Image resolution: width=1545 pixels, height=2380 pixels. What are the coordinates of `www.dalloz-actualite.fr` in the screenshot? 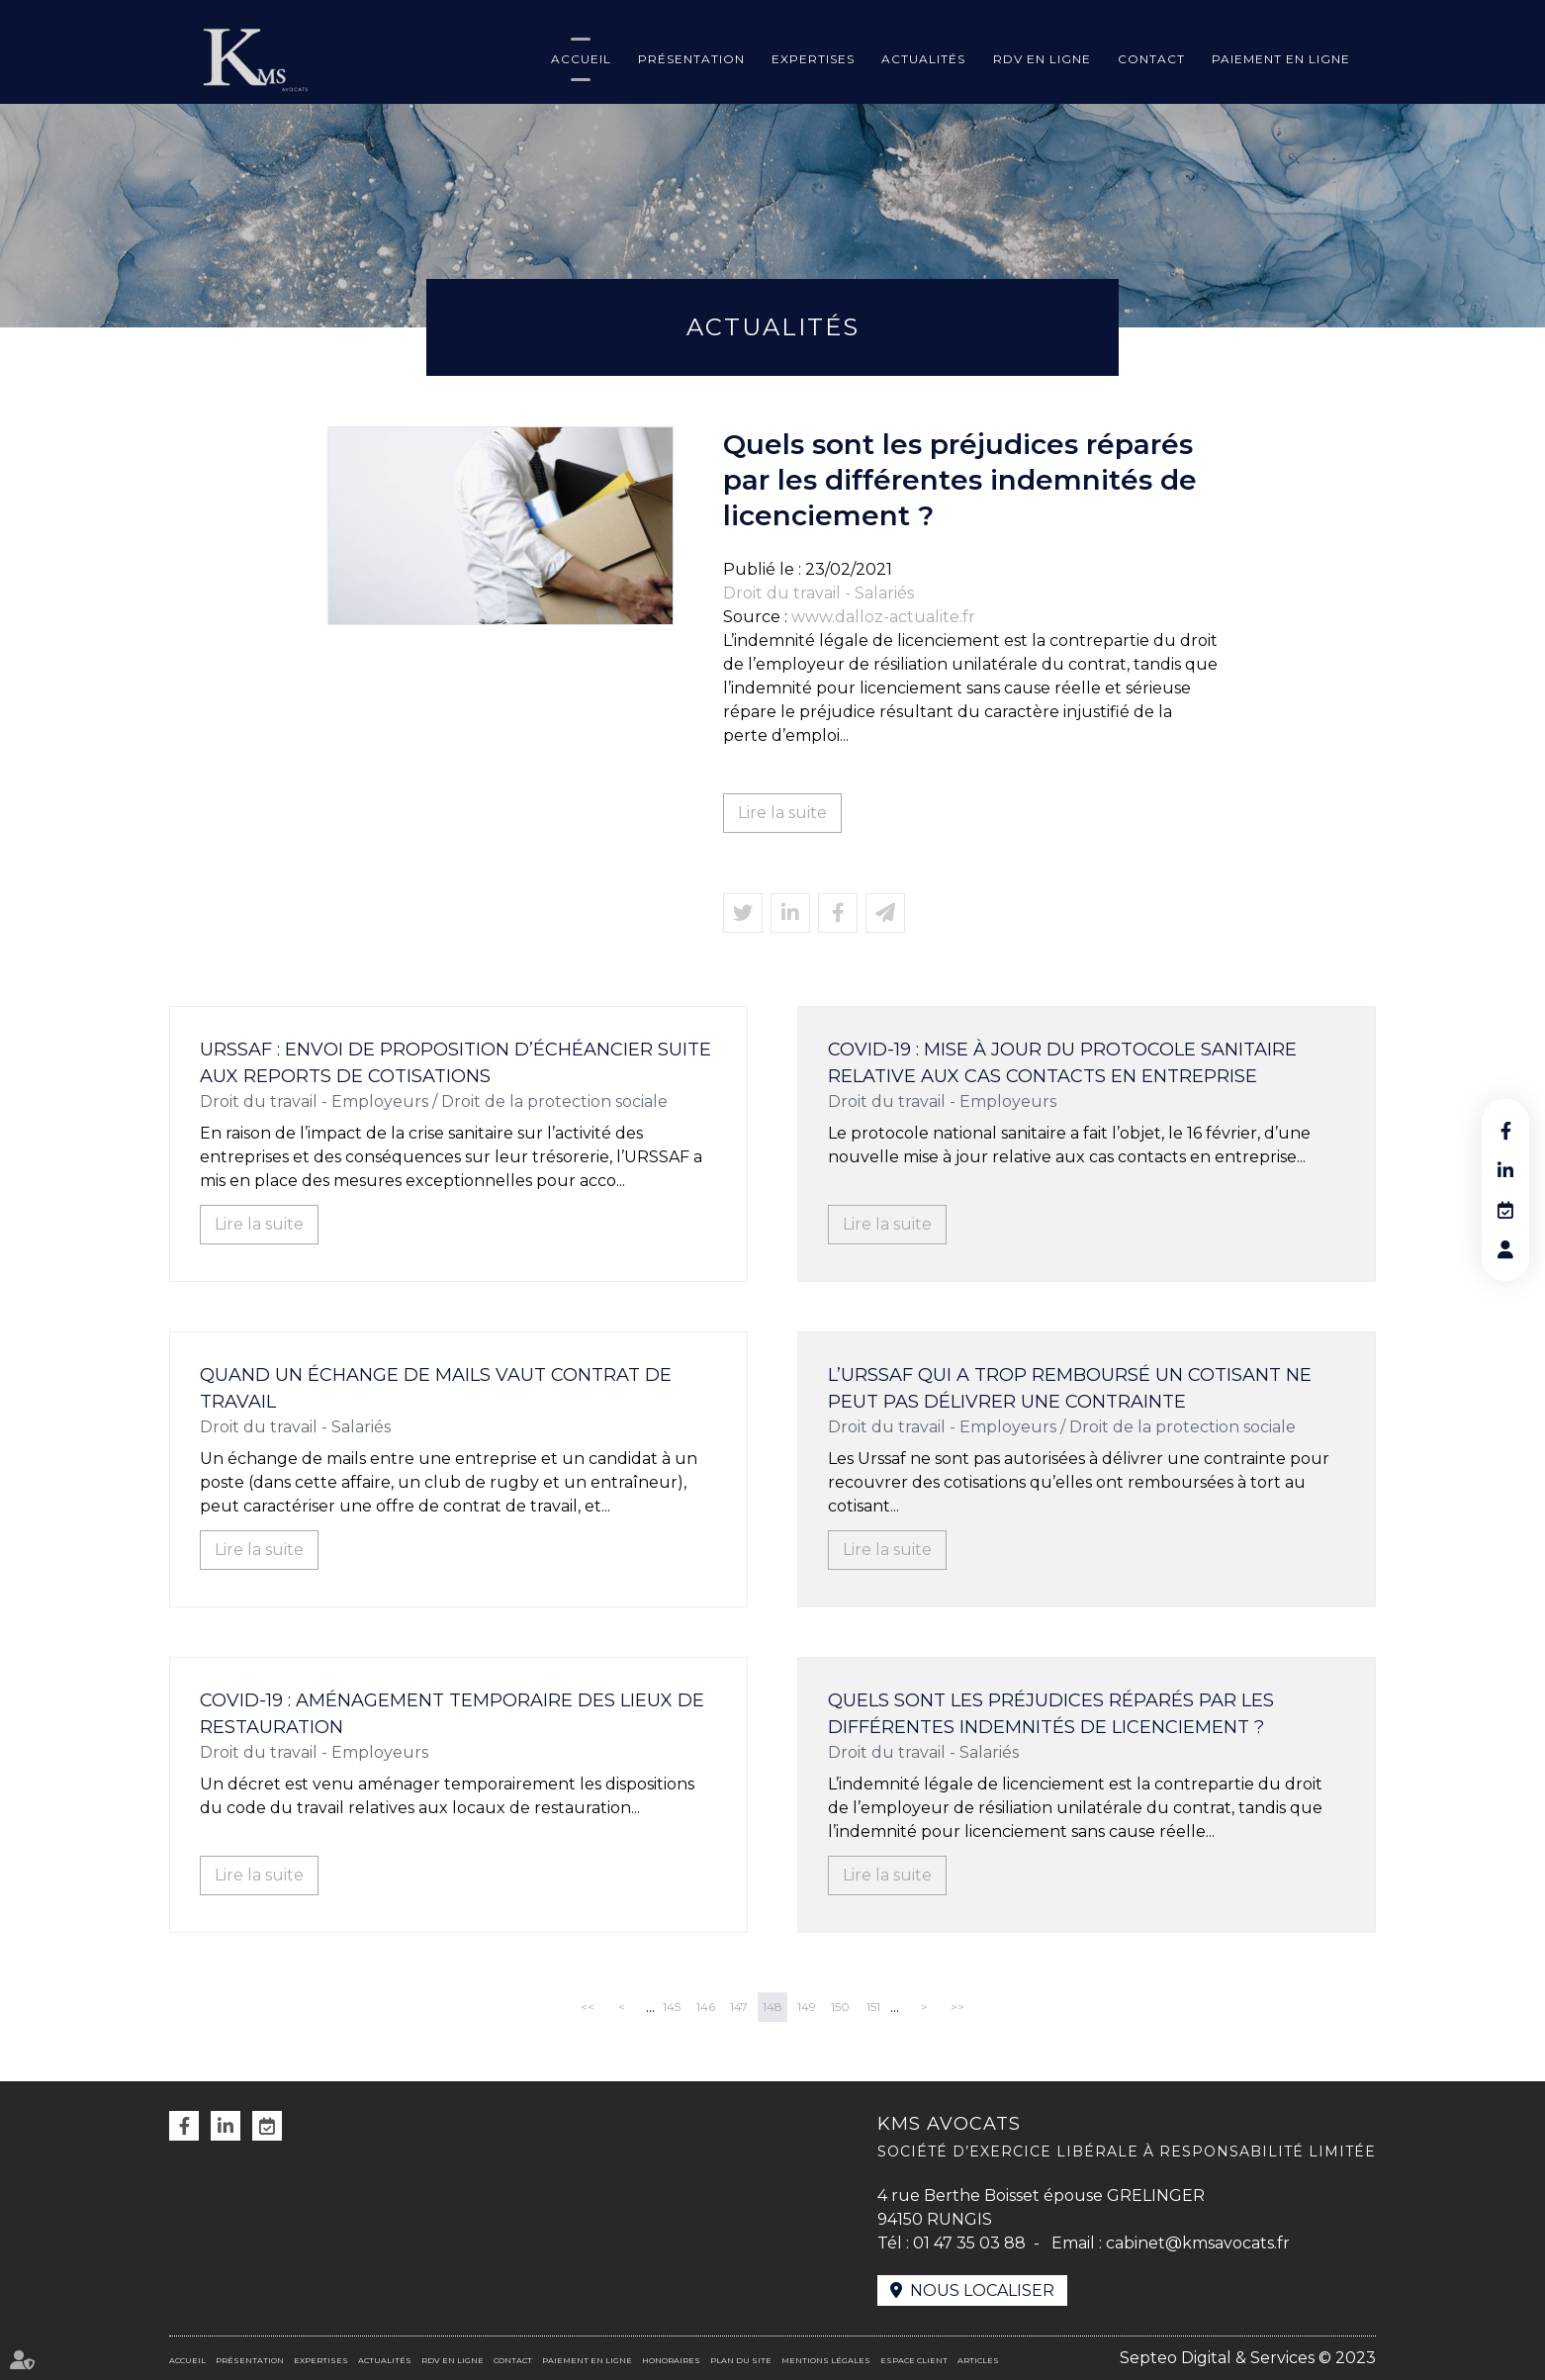 It's located at (883, 616).